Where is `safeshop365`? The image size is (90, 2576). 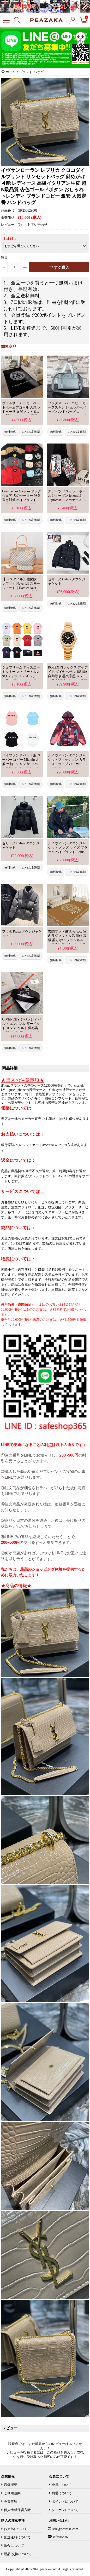 safeshop365 is located at coordinates (61, 2537).